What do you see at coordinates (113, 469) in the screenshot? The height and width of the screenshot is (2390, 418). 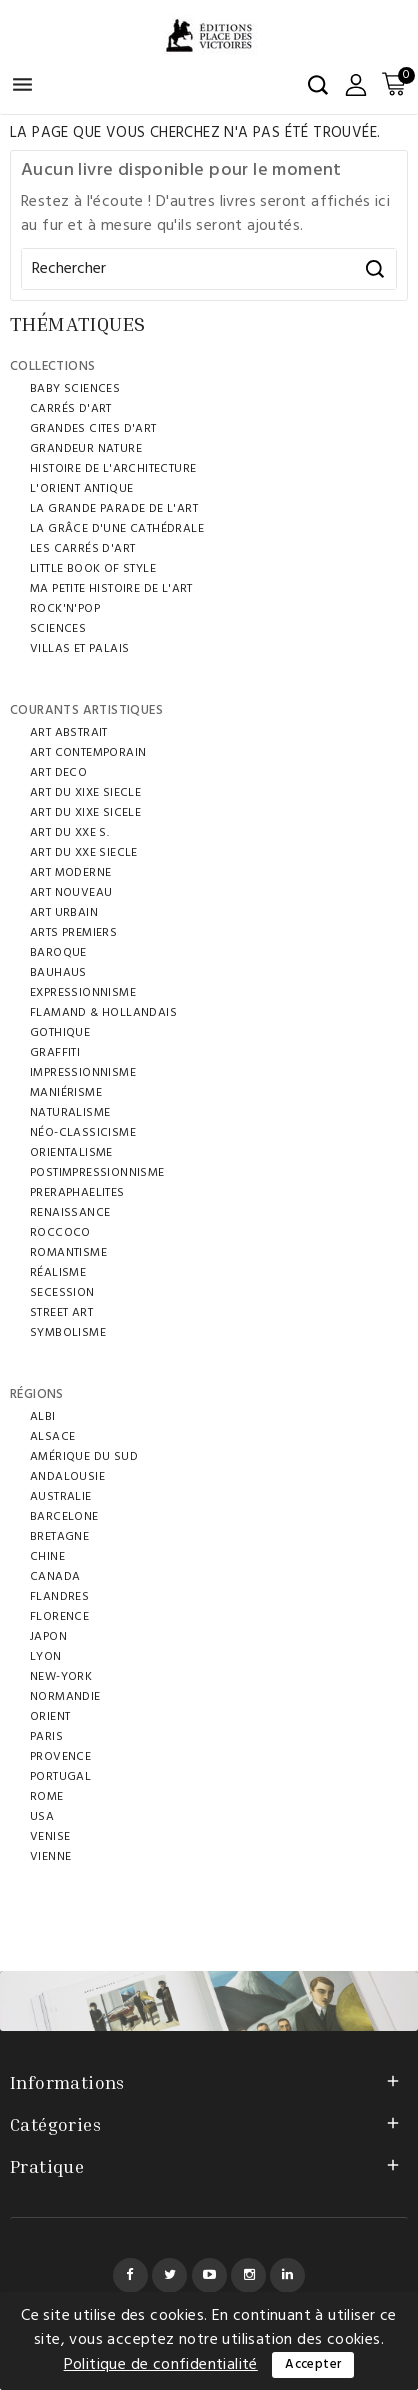 I see `HISTOIRE DE L'ARCHITECTURE` at bounding box center [113, 469].